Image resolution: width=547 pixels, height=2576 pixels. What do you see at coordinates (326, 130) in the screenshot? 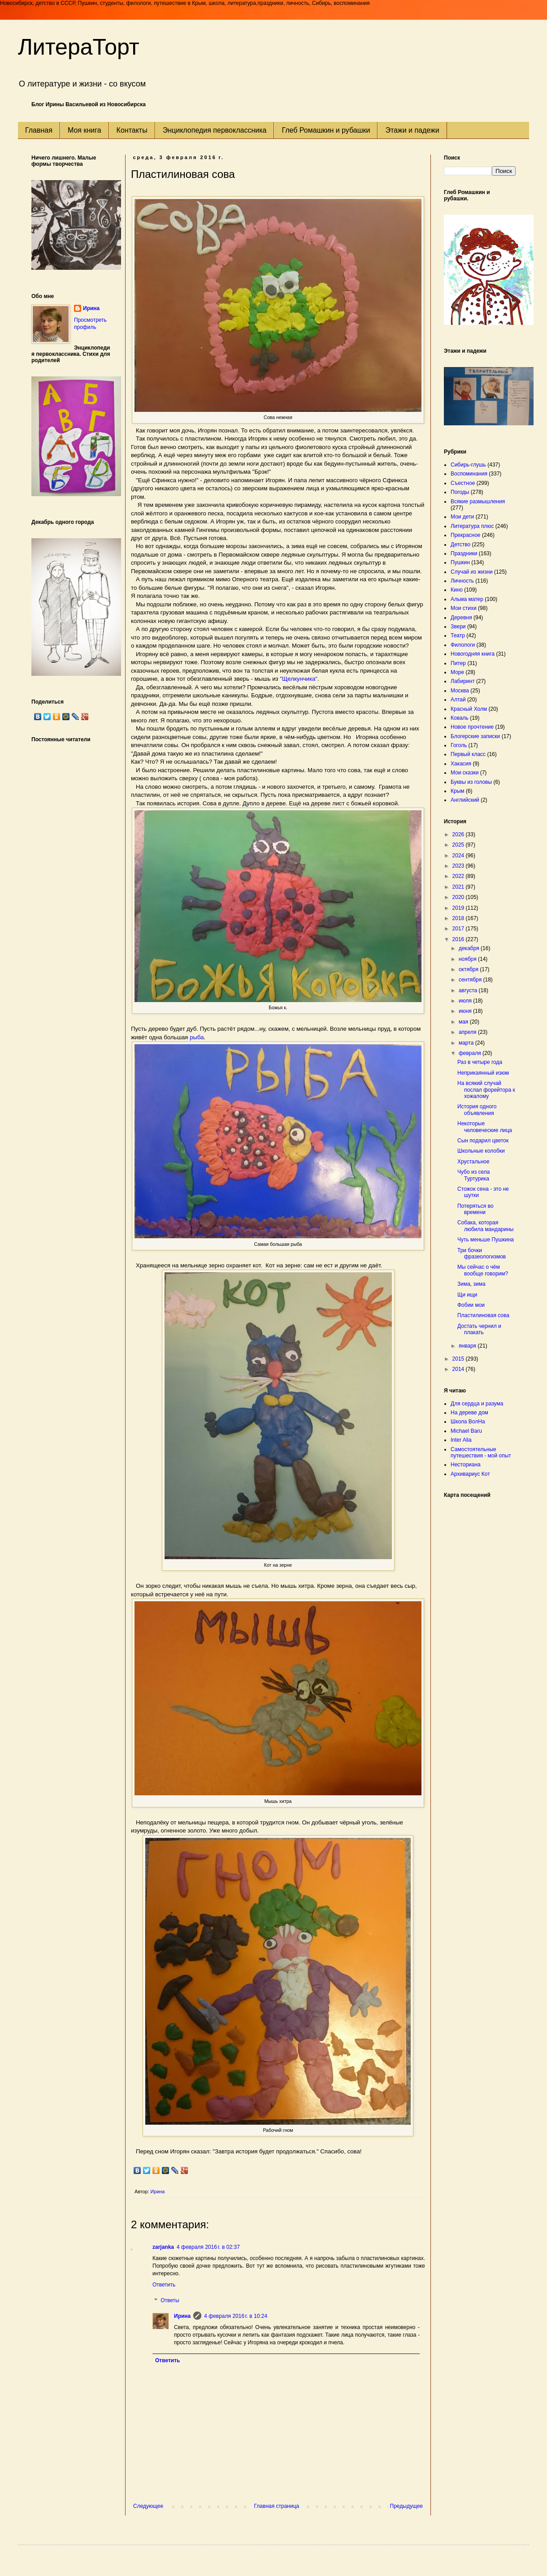
I see `Глеб Ромашкин и рубашки` at bounding box center [326, 130].